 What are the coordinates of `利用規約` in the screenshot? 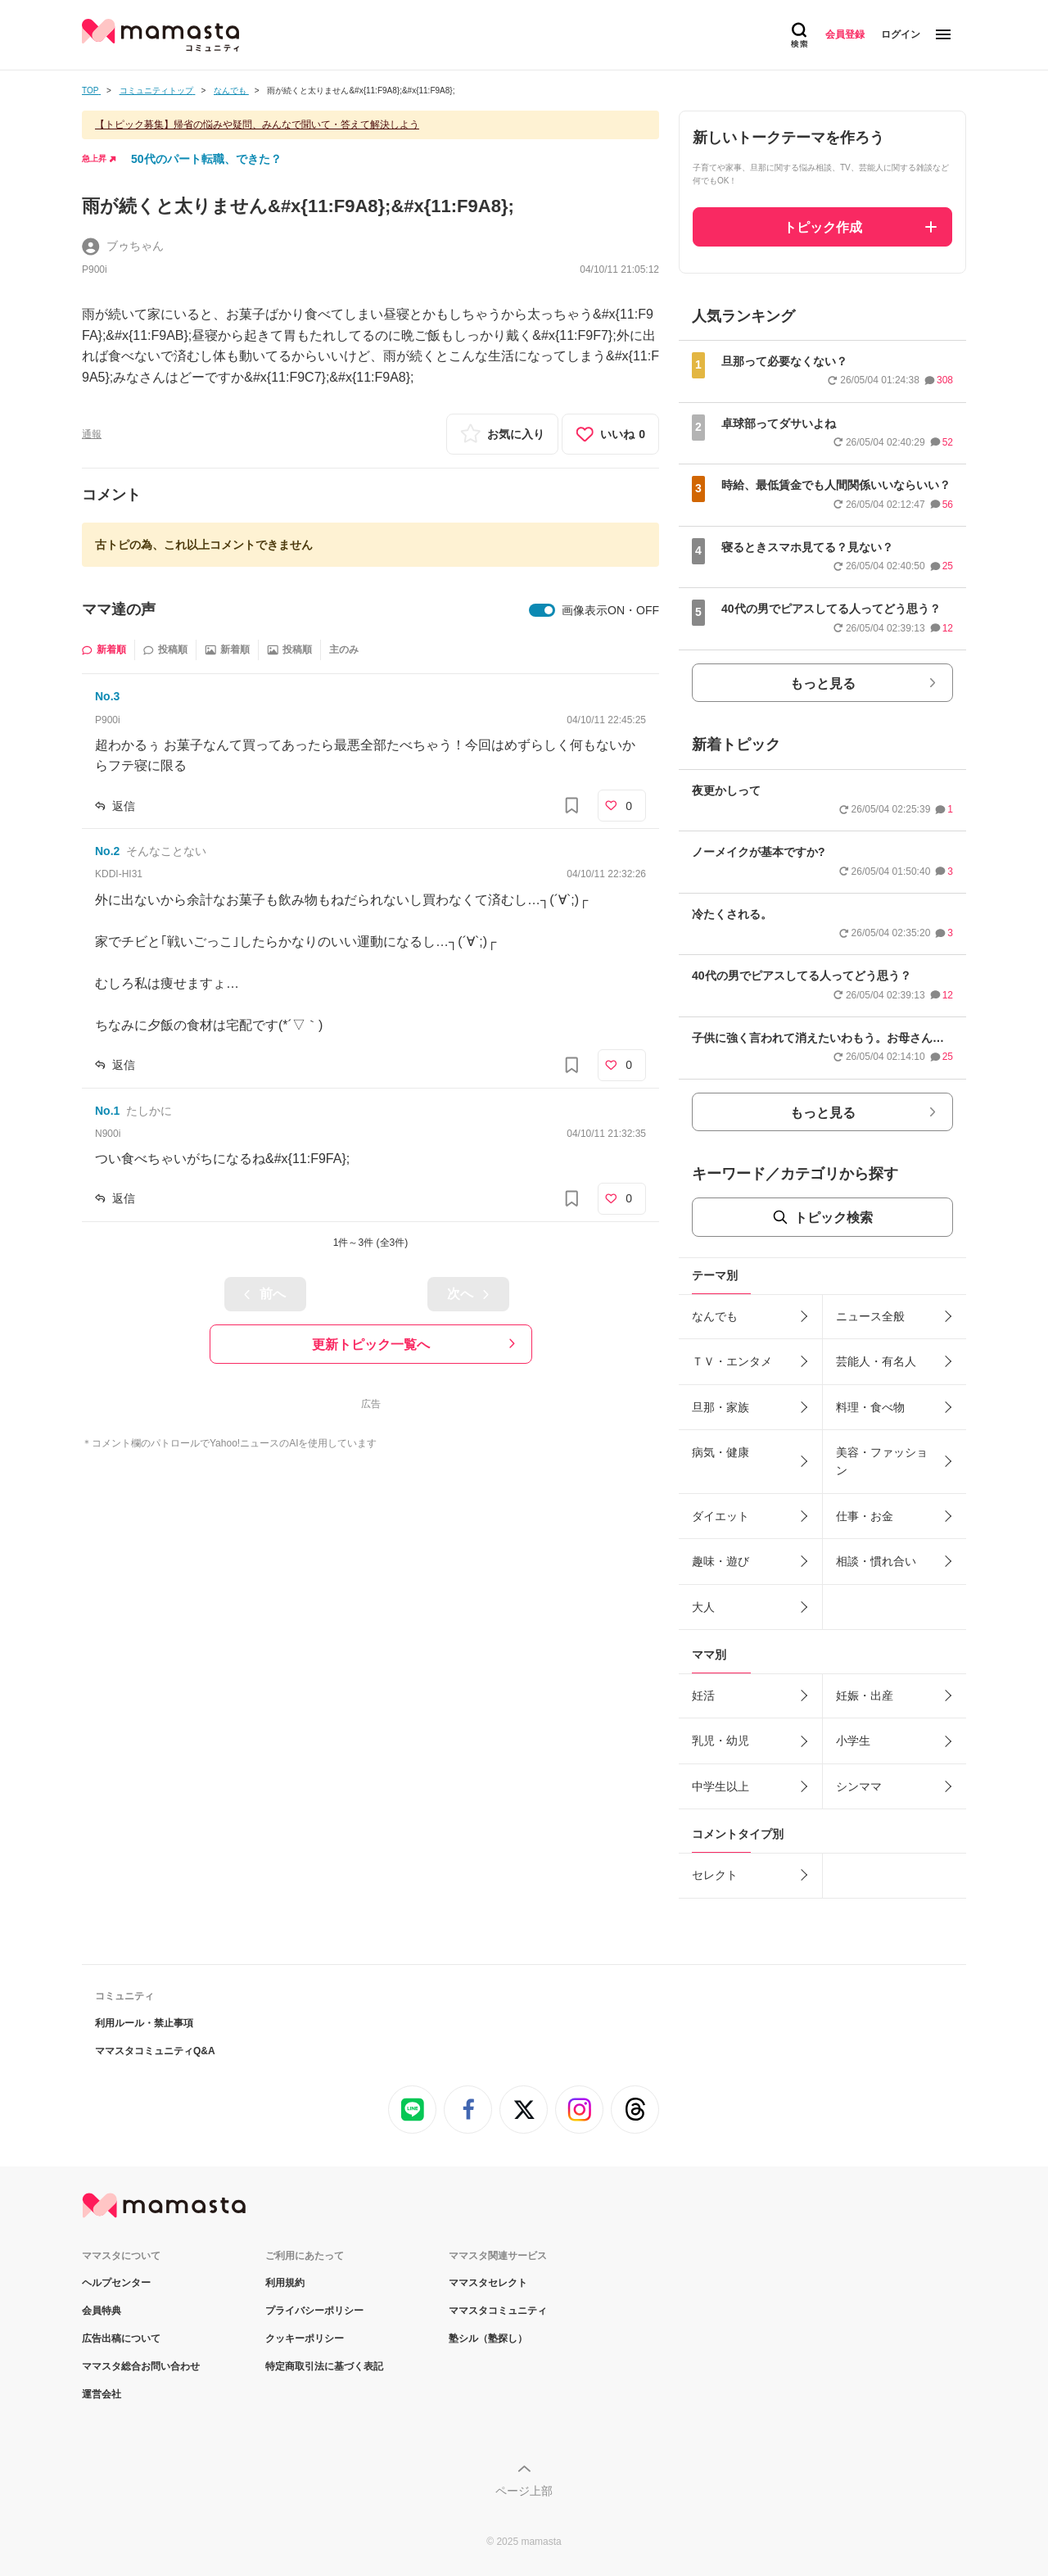 It's located at (285, 2283).